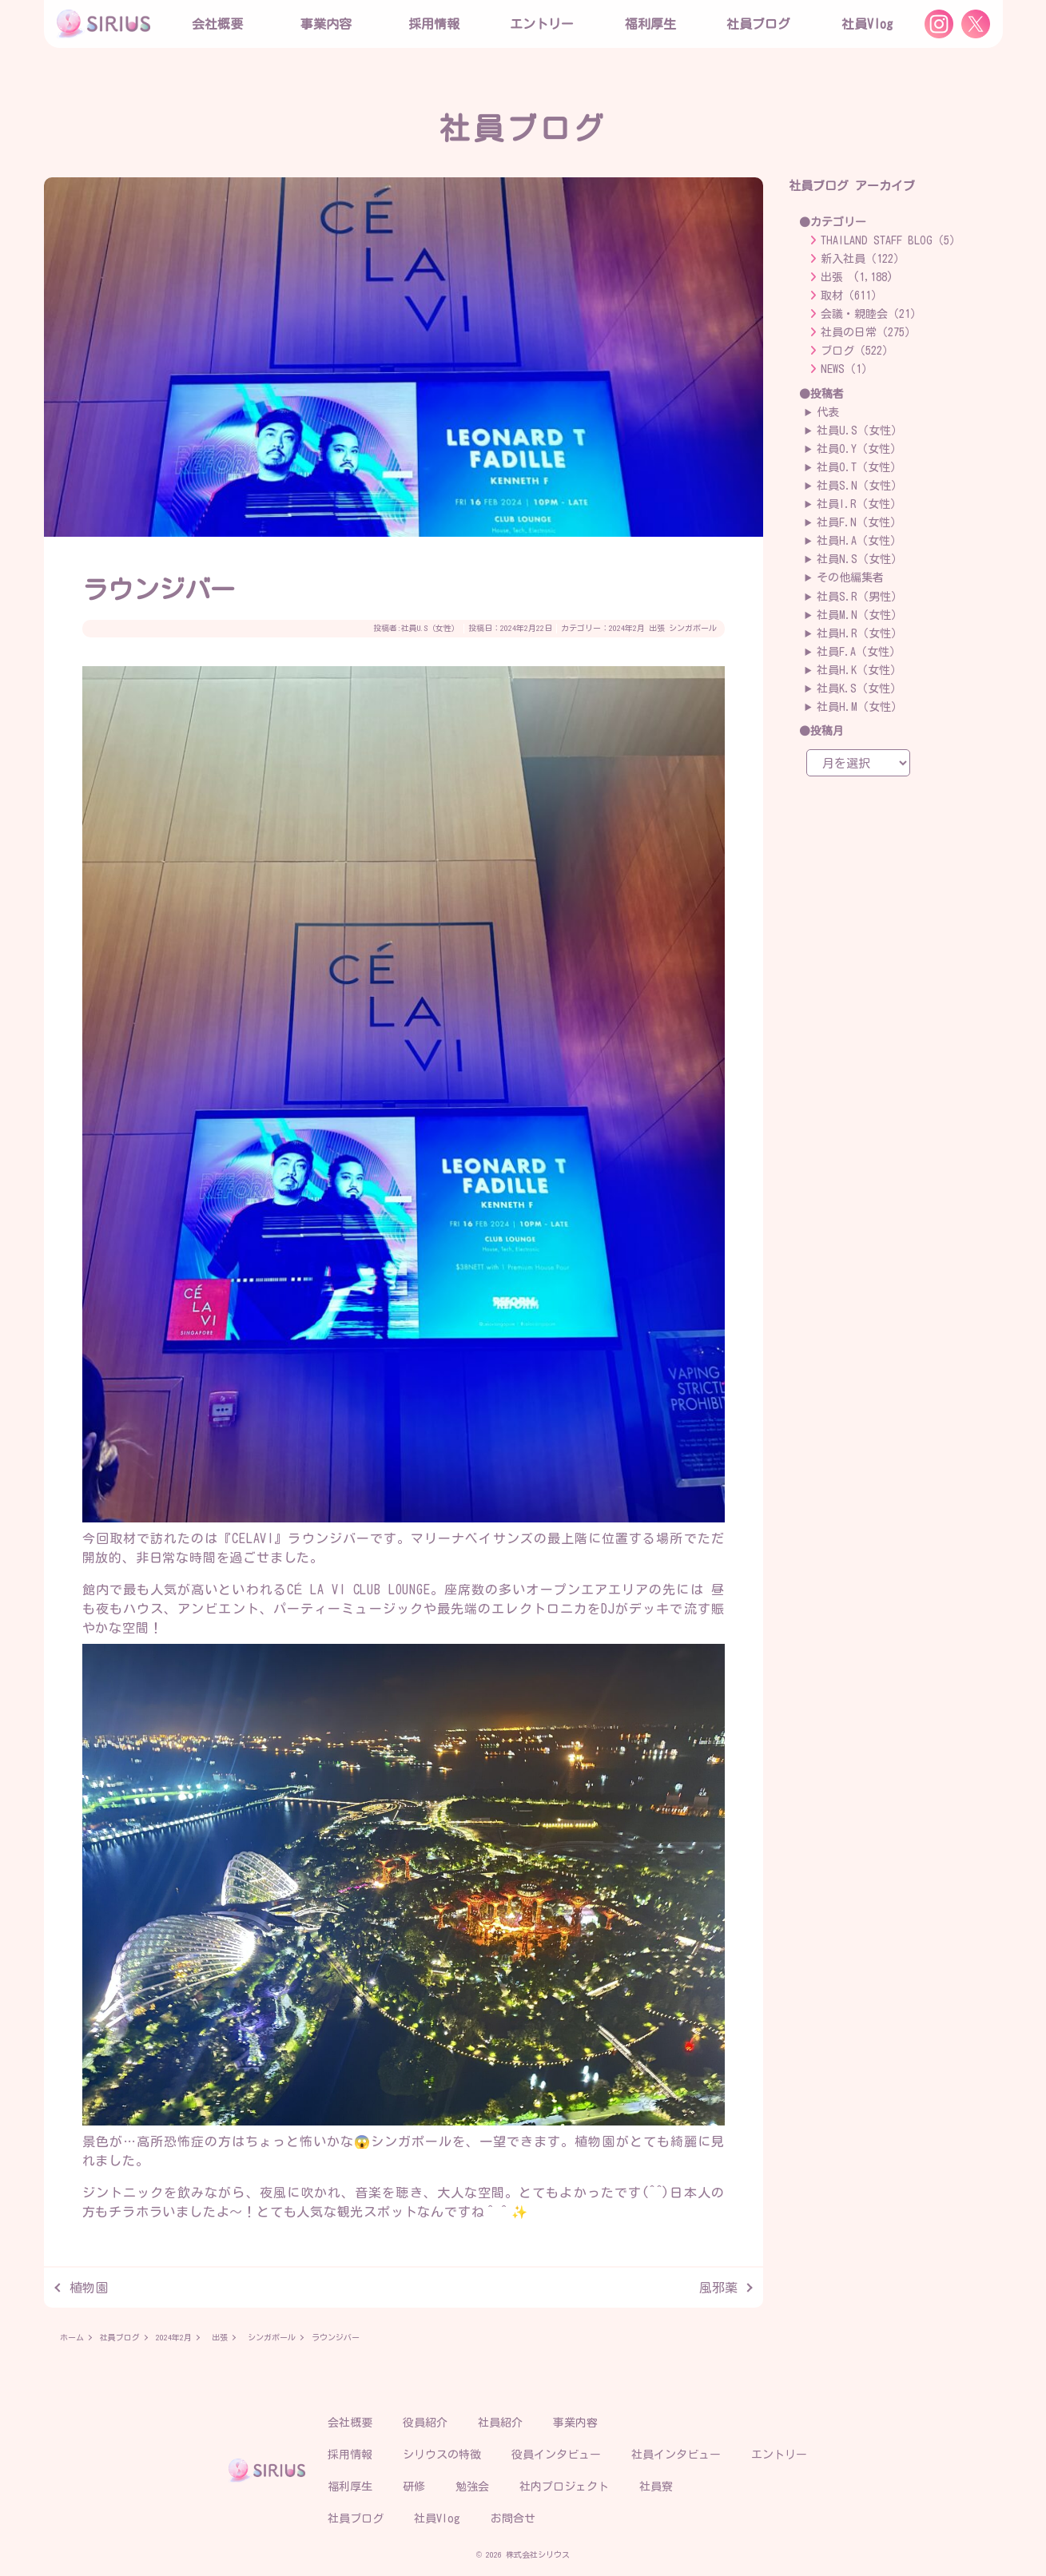 The image size is (1046, 2576). What do you see at coordinates (758, 24) in the screenshot?
I see `社員ブログ` at bounding box center [758, 24].